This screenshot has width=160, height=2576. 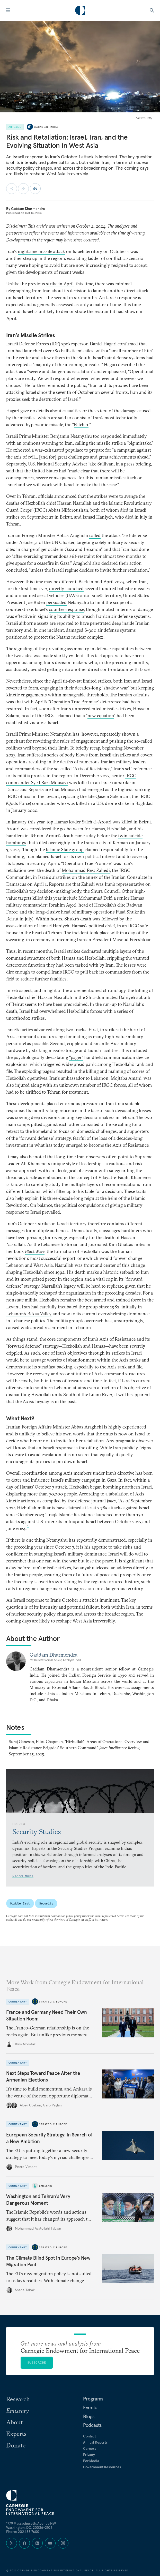 I want to click on Operation True Promise, so click(x=74, y=702).